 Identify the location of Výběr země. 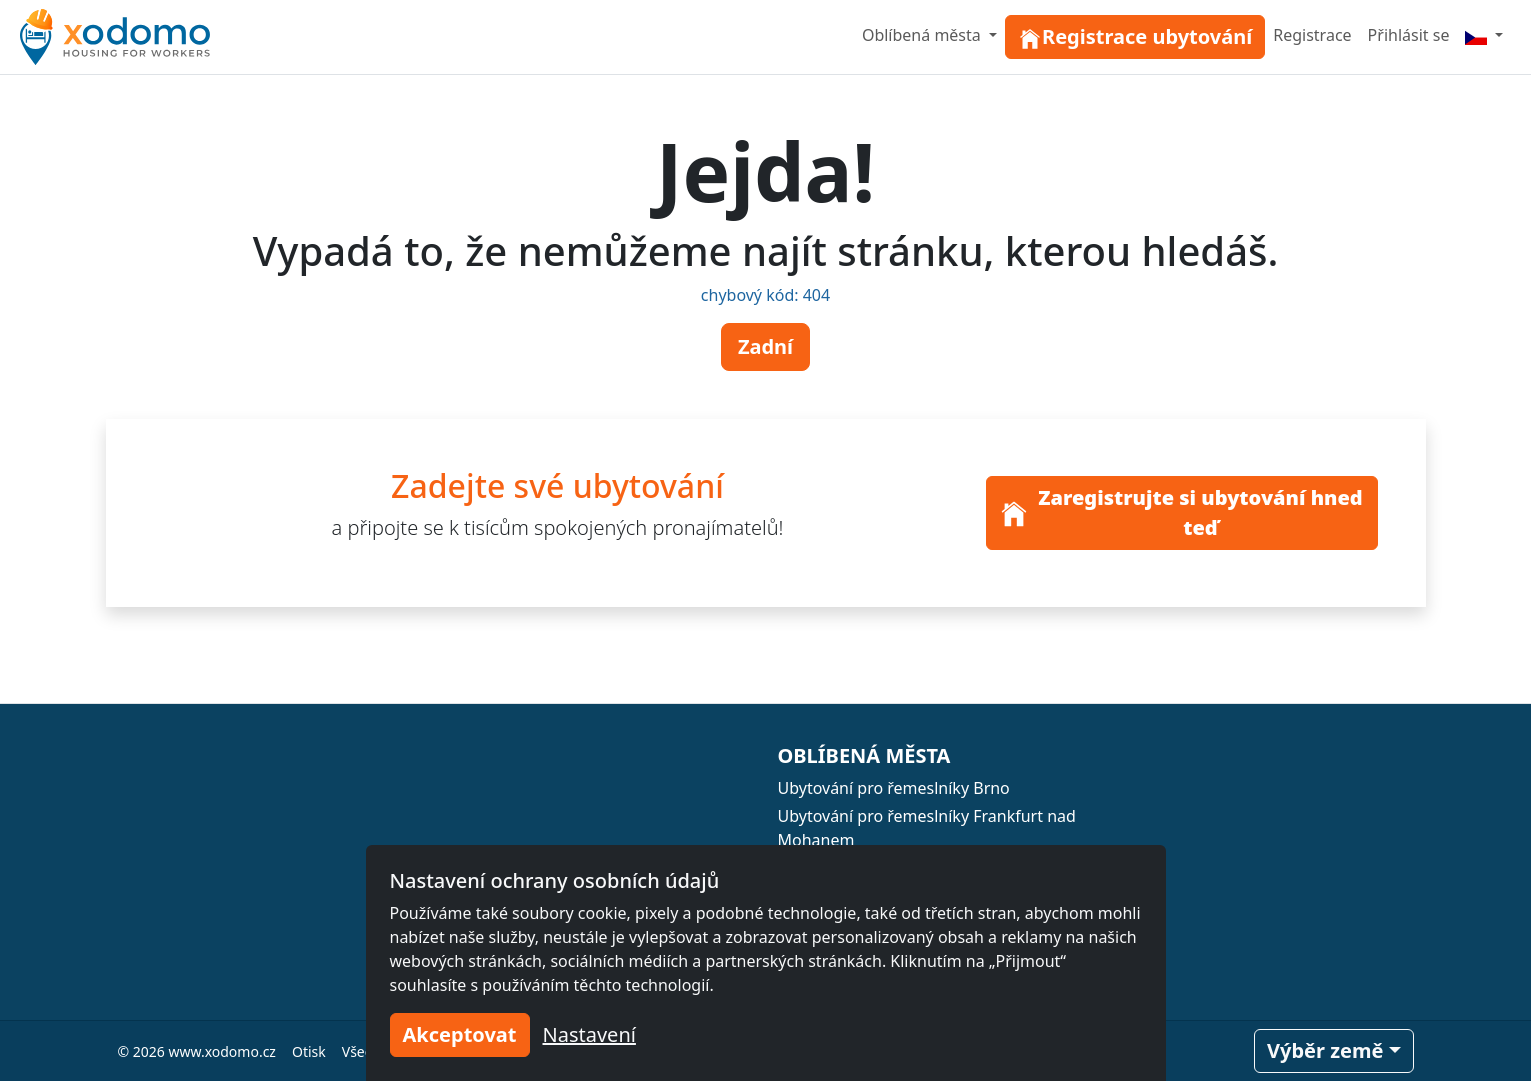
(1325, 1050).